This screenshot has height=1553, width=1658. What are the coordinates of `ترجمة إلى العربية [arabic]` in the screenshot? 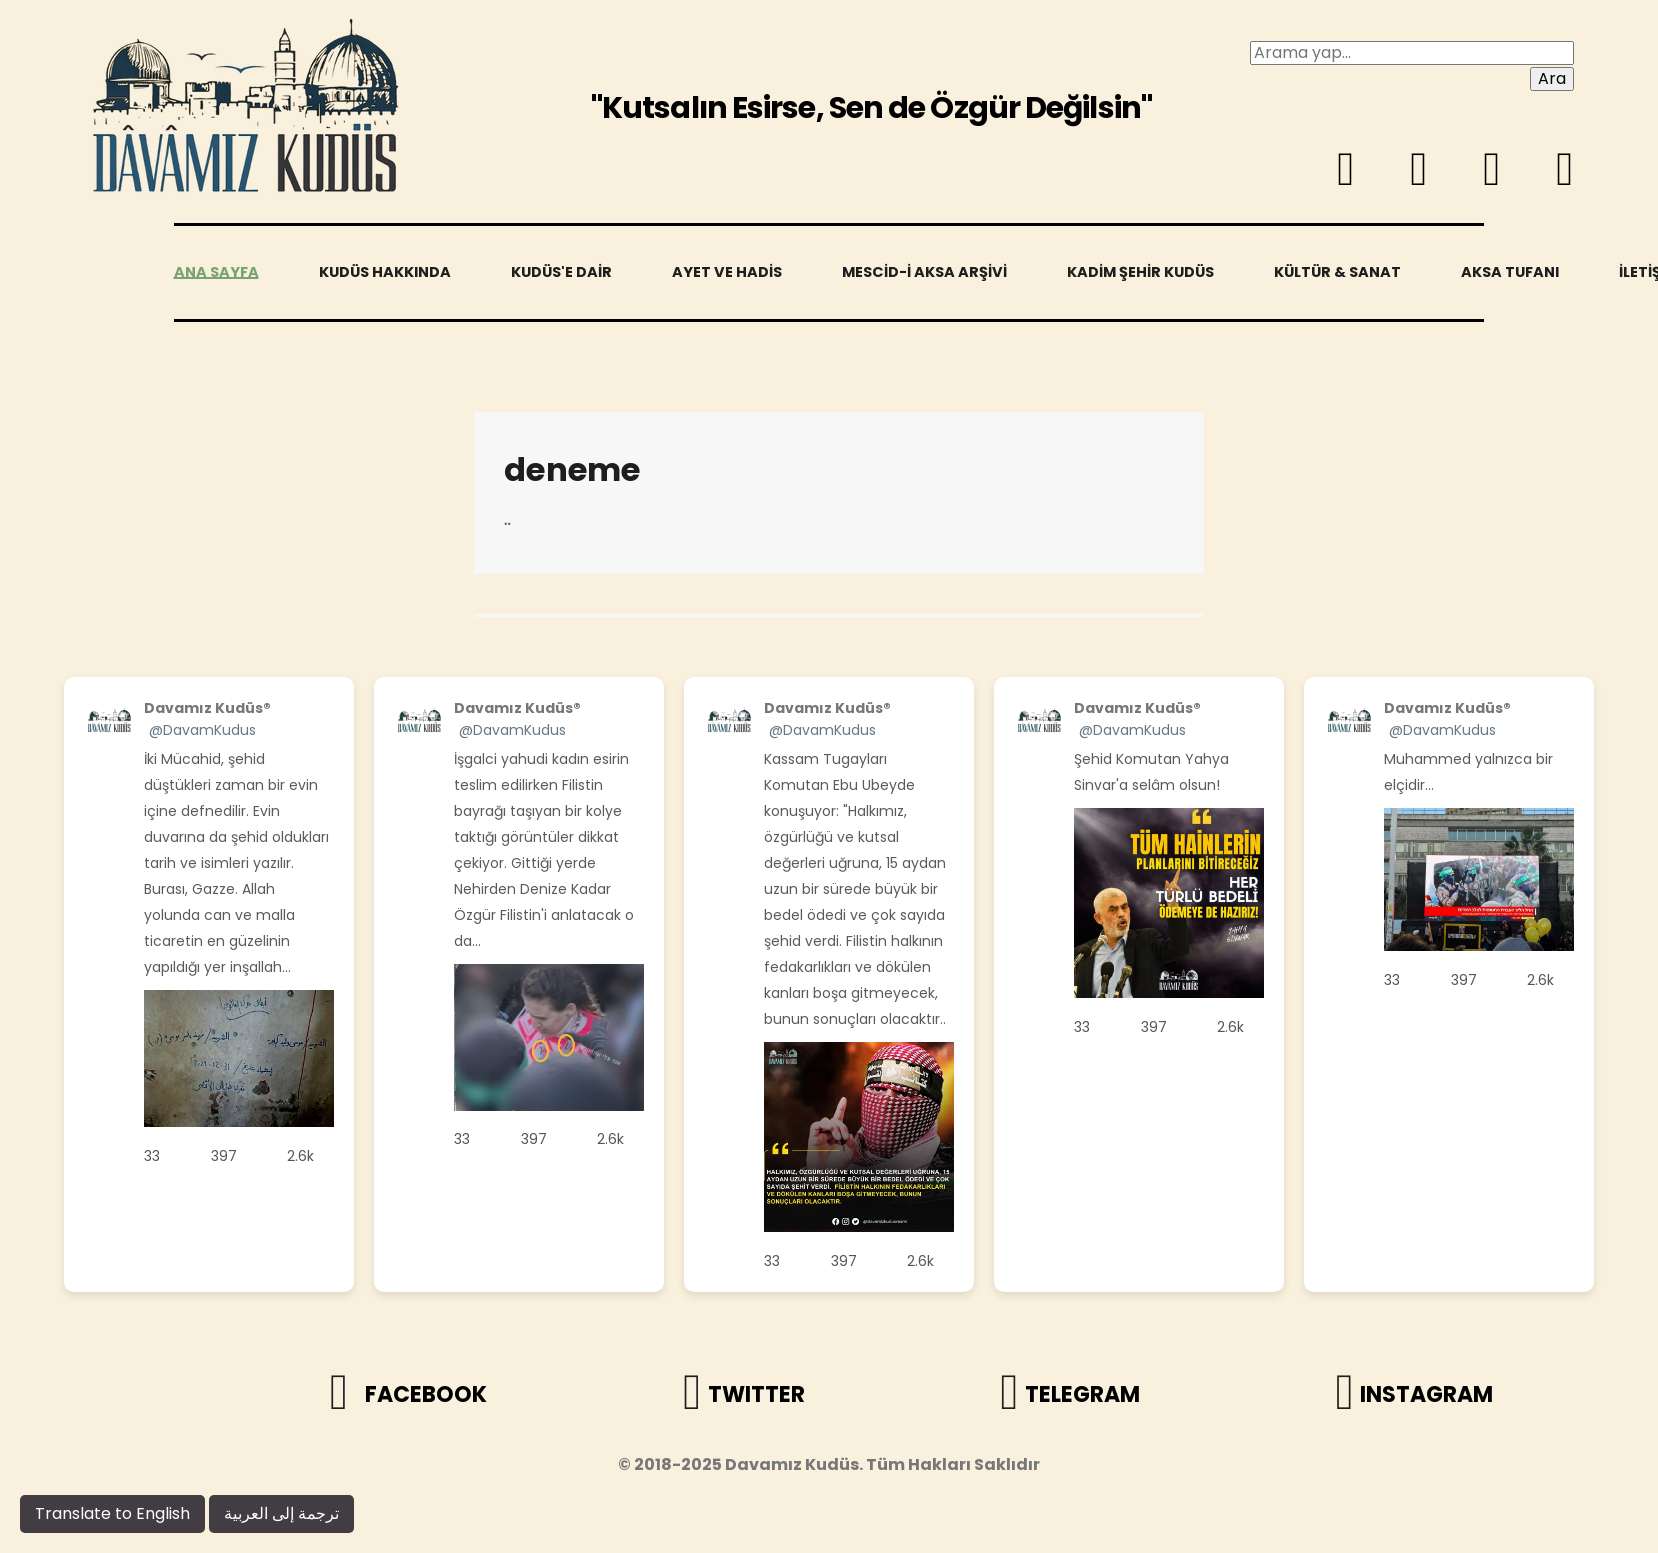 It's located at (281, 1513).